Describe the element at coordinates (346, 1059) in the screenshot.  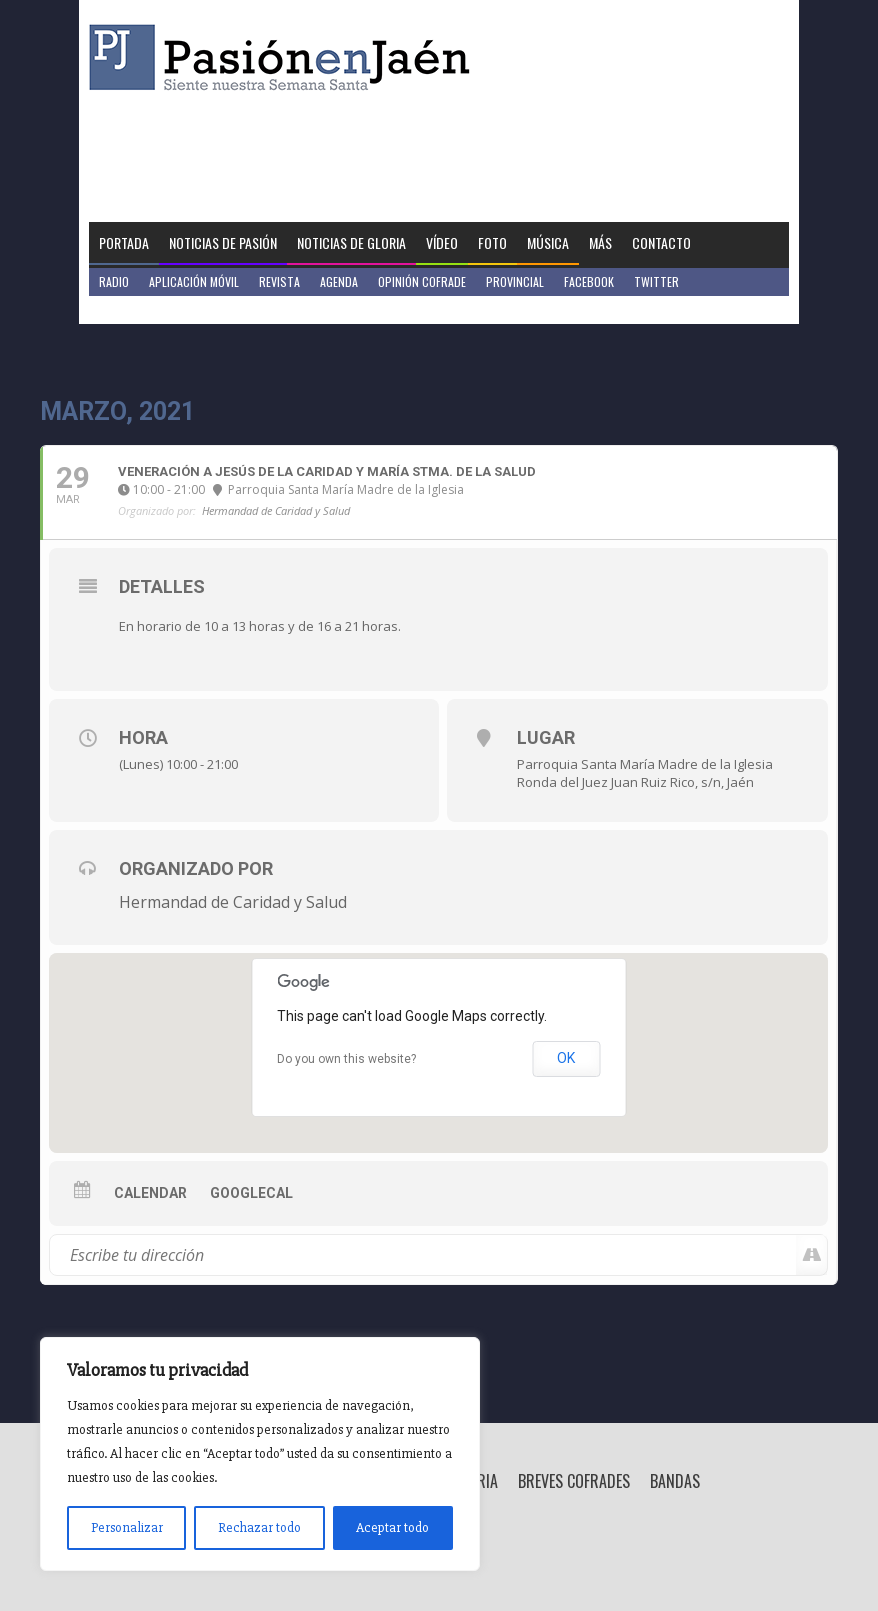
I see `Do you own this website?` at that location.